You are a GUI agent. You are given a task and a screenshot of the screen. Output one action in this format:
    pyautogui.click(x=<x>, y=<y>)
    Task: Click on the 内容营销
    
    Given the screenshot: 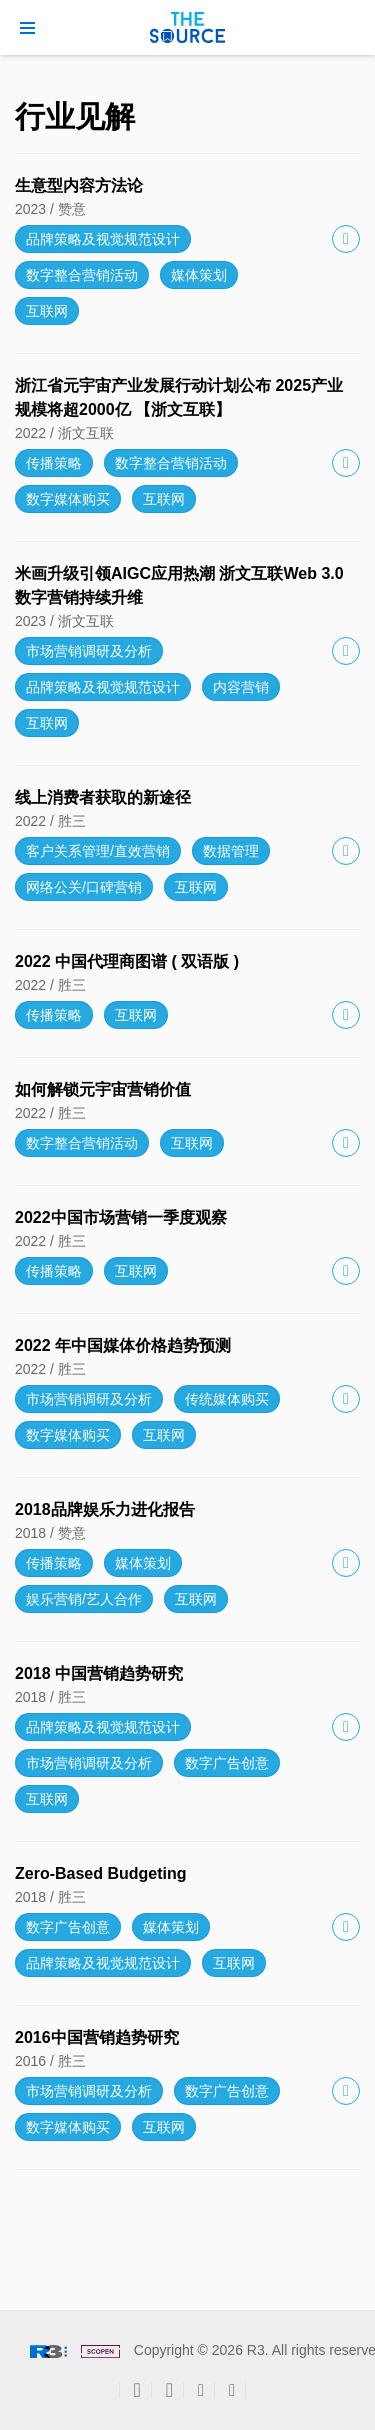 What is the action you would take?
    pyautogui.click(x=241, y=687)
    